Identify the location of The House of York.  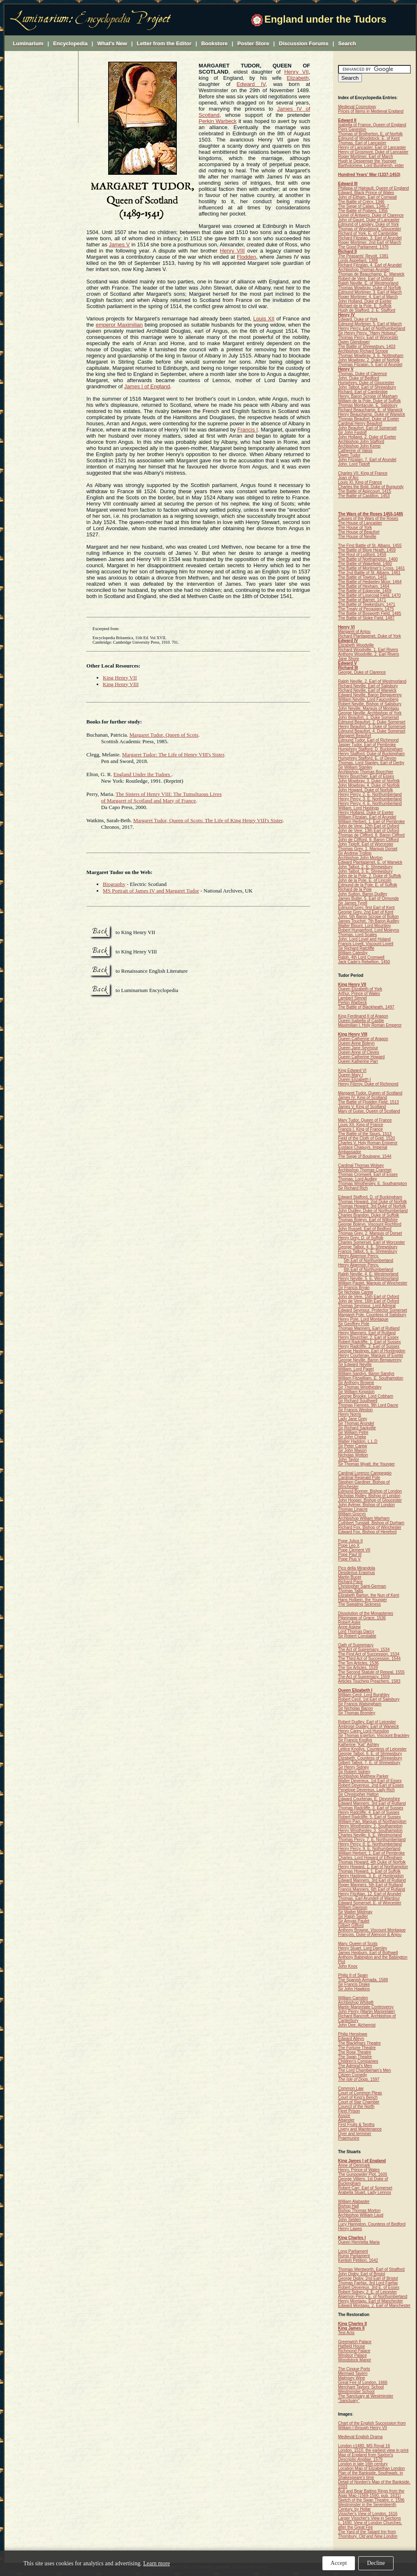
(355, 527).